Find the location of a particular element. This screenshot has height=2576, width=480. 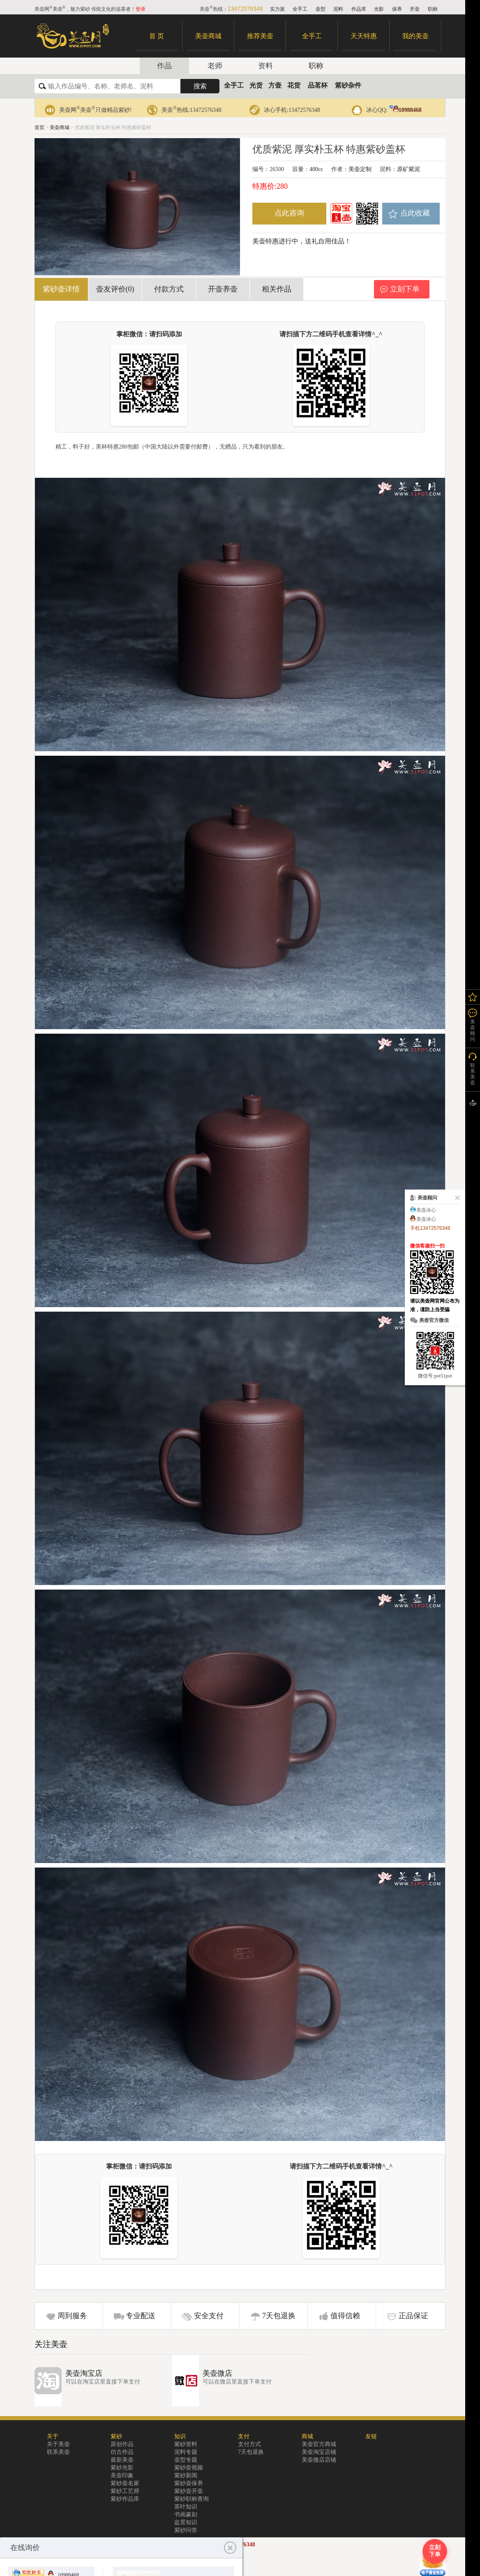

实力派 is located at coordinates (277, 9).